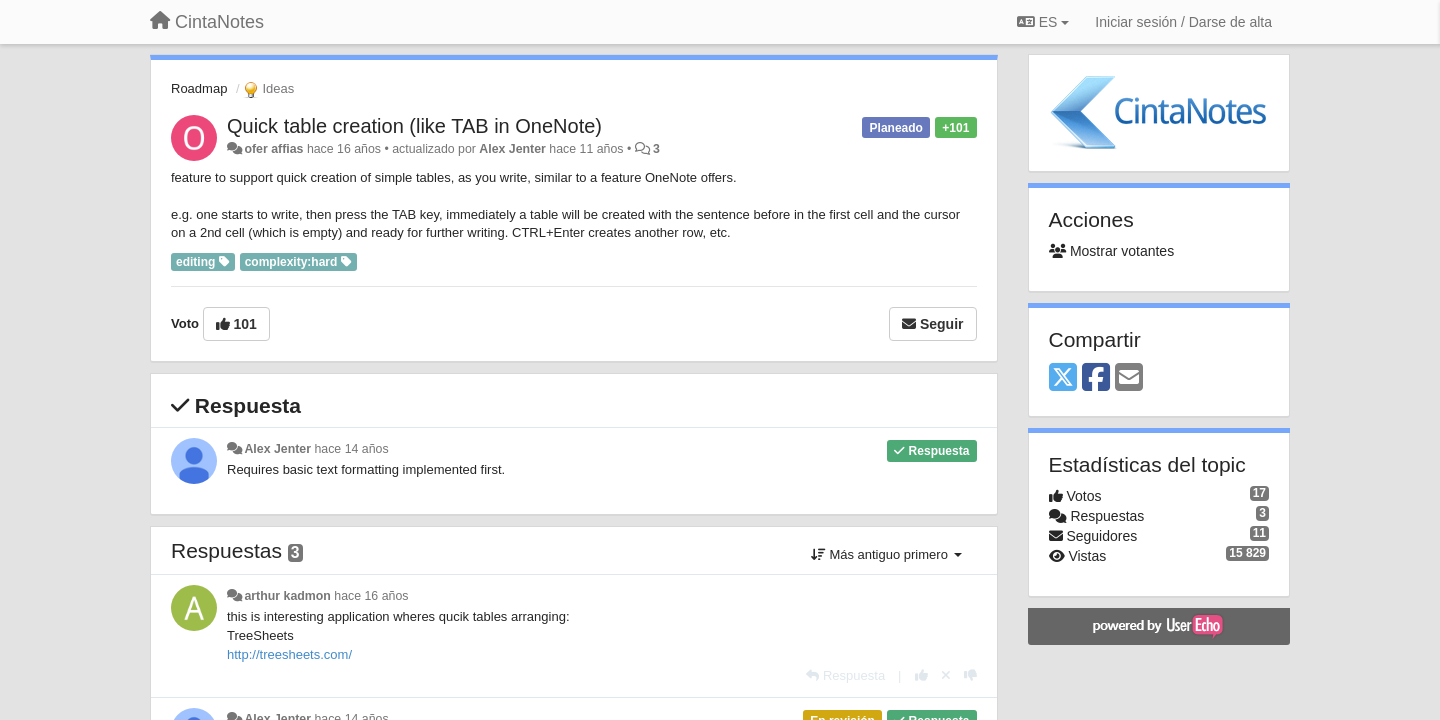  Describe the element at coordinates (1096, 378) in the screenshot. I see `[Facebook]` at that location.